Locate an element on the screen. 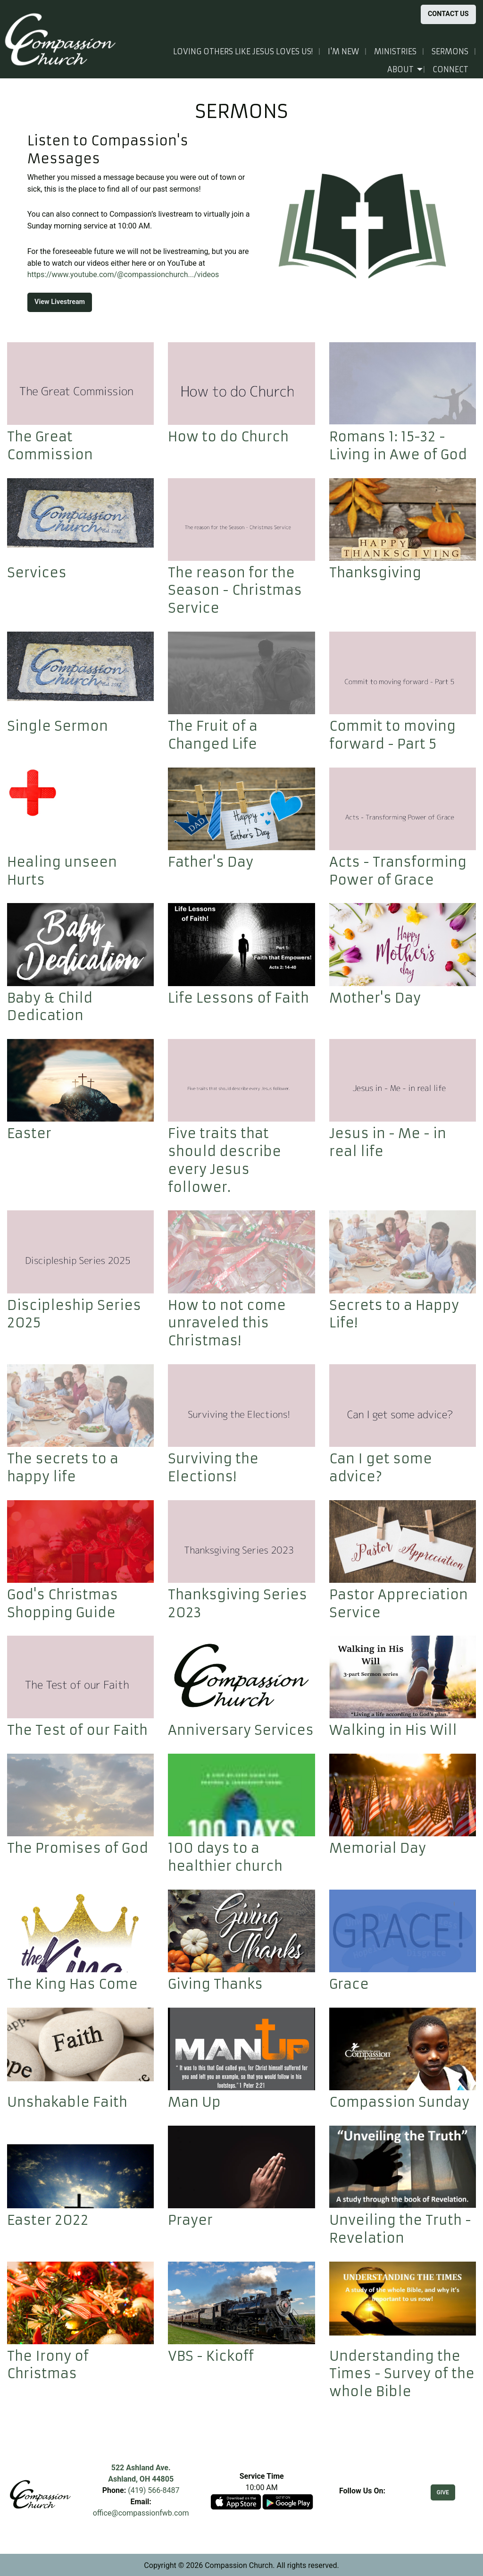 The width and height of the screenshot is (483, 2576). Memorial Day is located at coordinates (377, 1848).